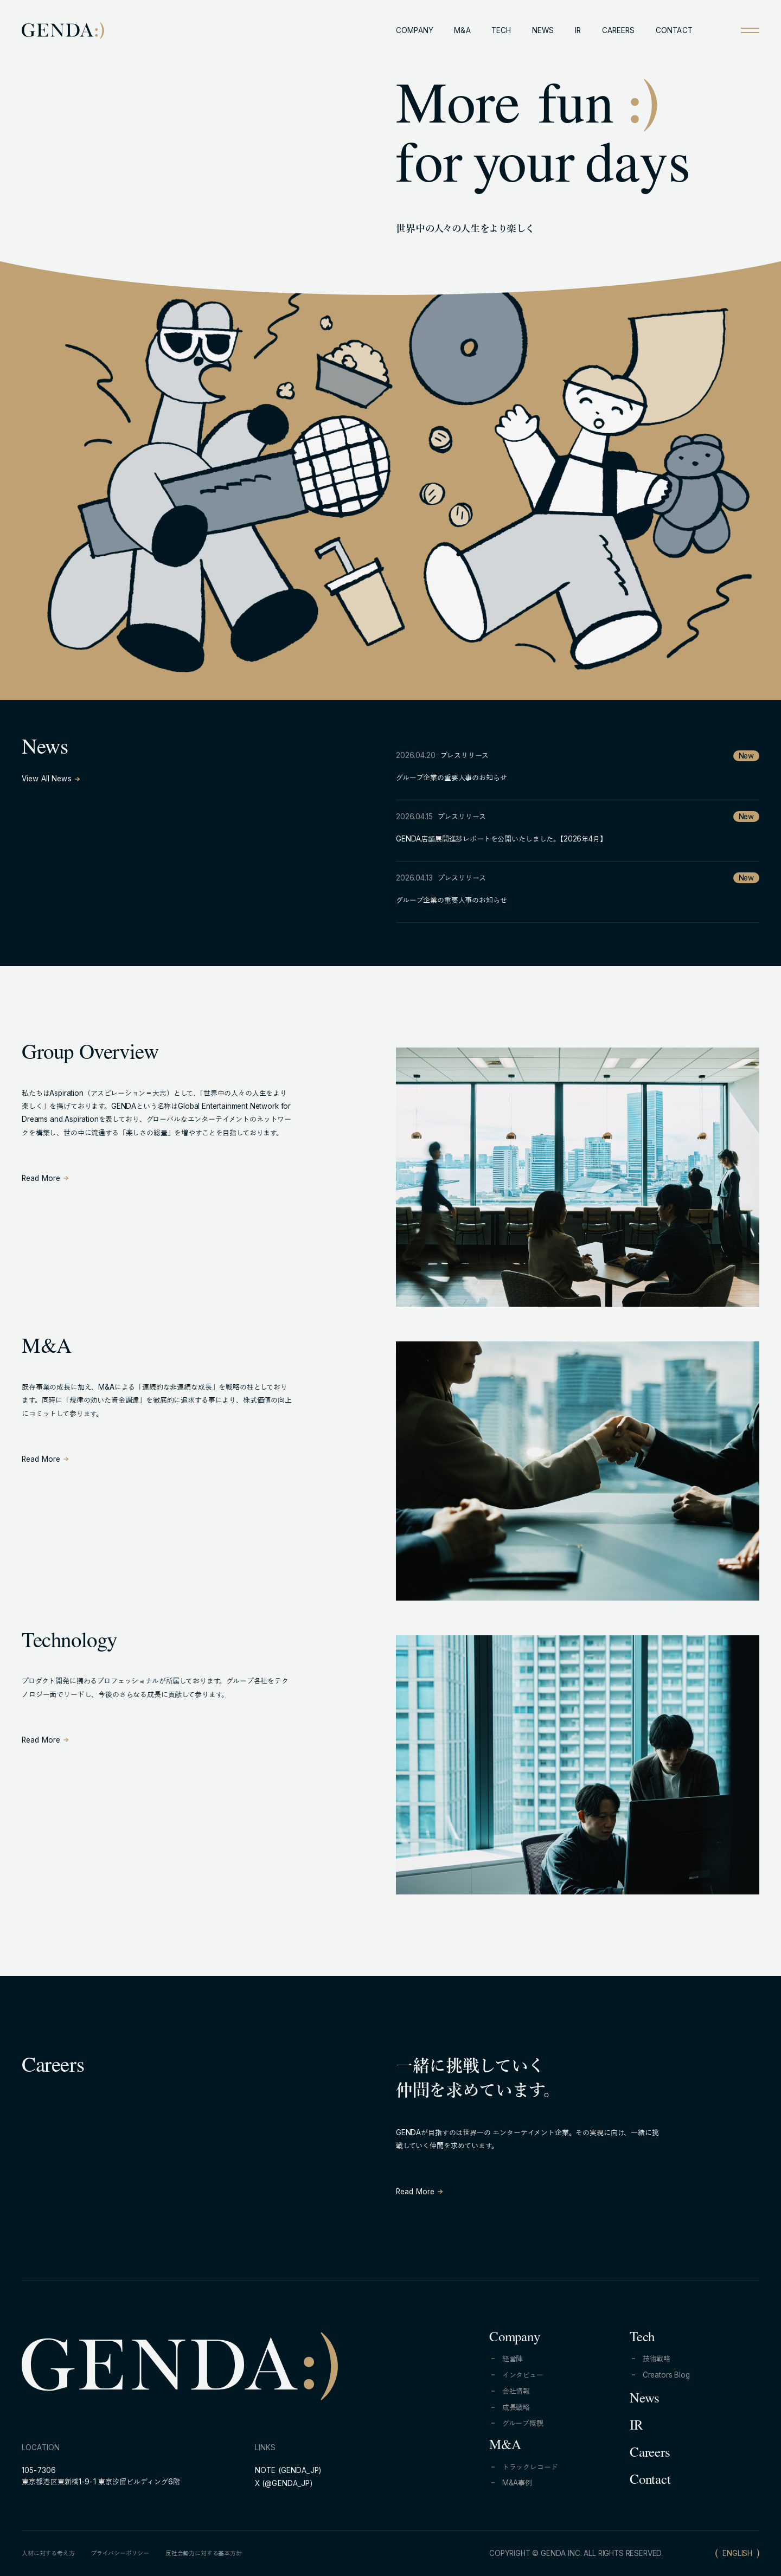 This screenshot has width=781, height=2576. What do you see at coordinates (666, 2375) in the screenshot?
I see `Creators Blog` at bounding box center [666, 2375].